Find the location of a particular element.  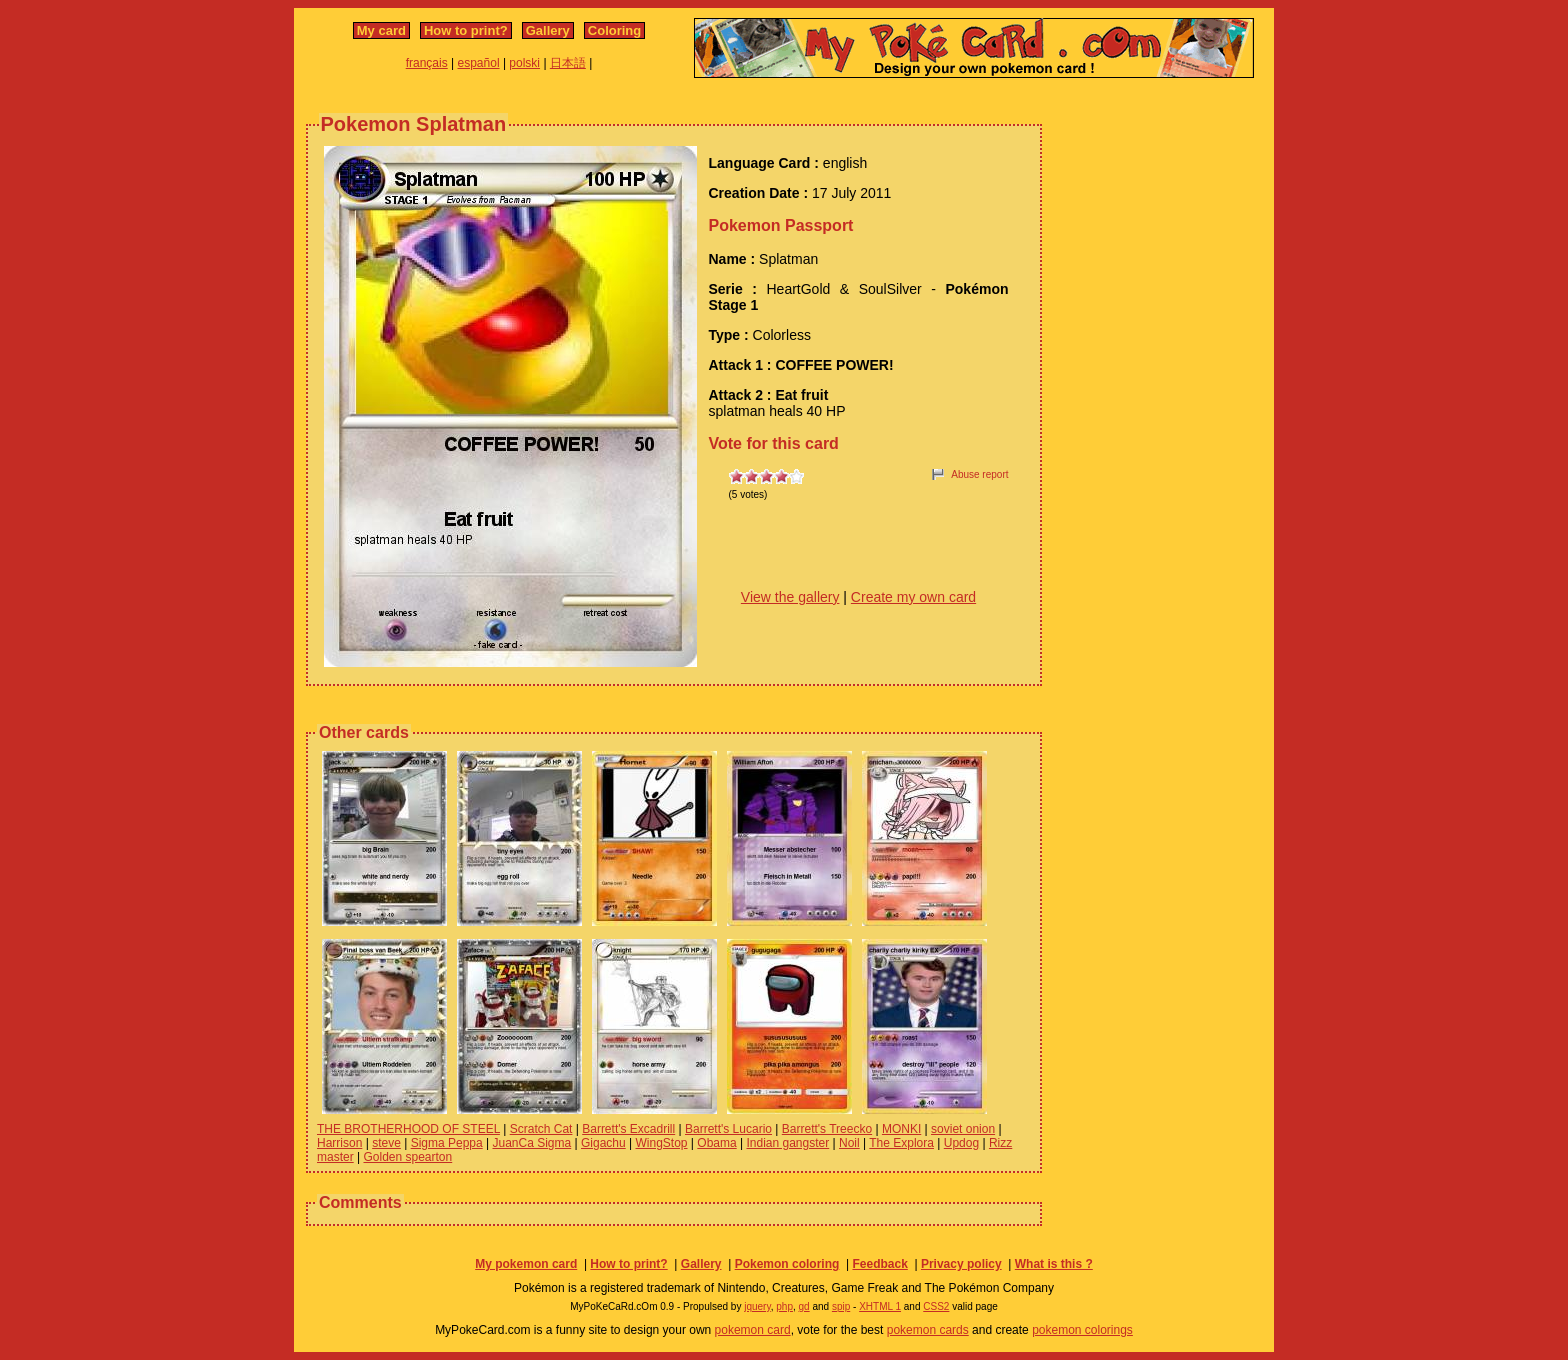

gd is located at coordinates (804, 1306).